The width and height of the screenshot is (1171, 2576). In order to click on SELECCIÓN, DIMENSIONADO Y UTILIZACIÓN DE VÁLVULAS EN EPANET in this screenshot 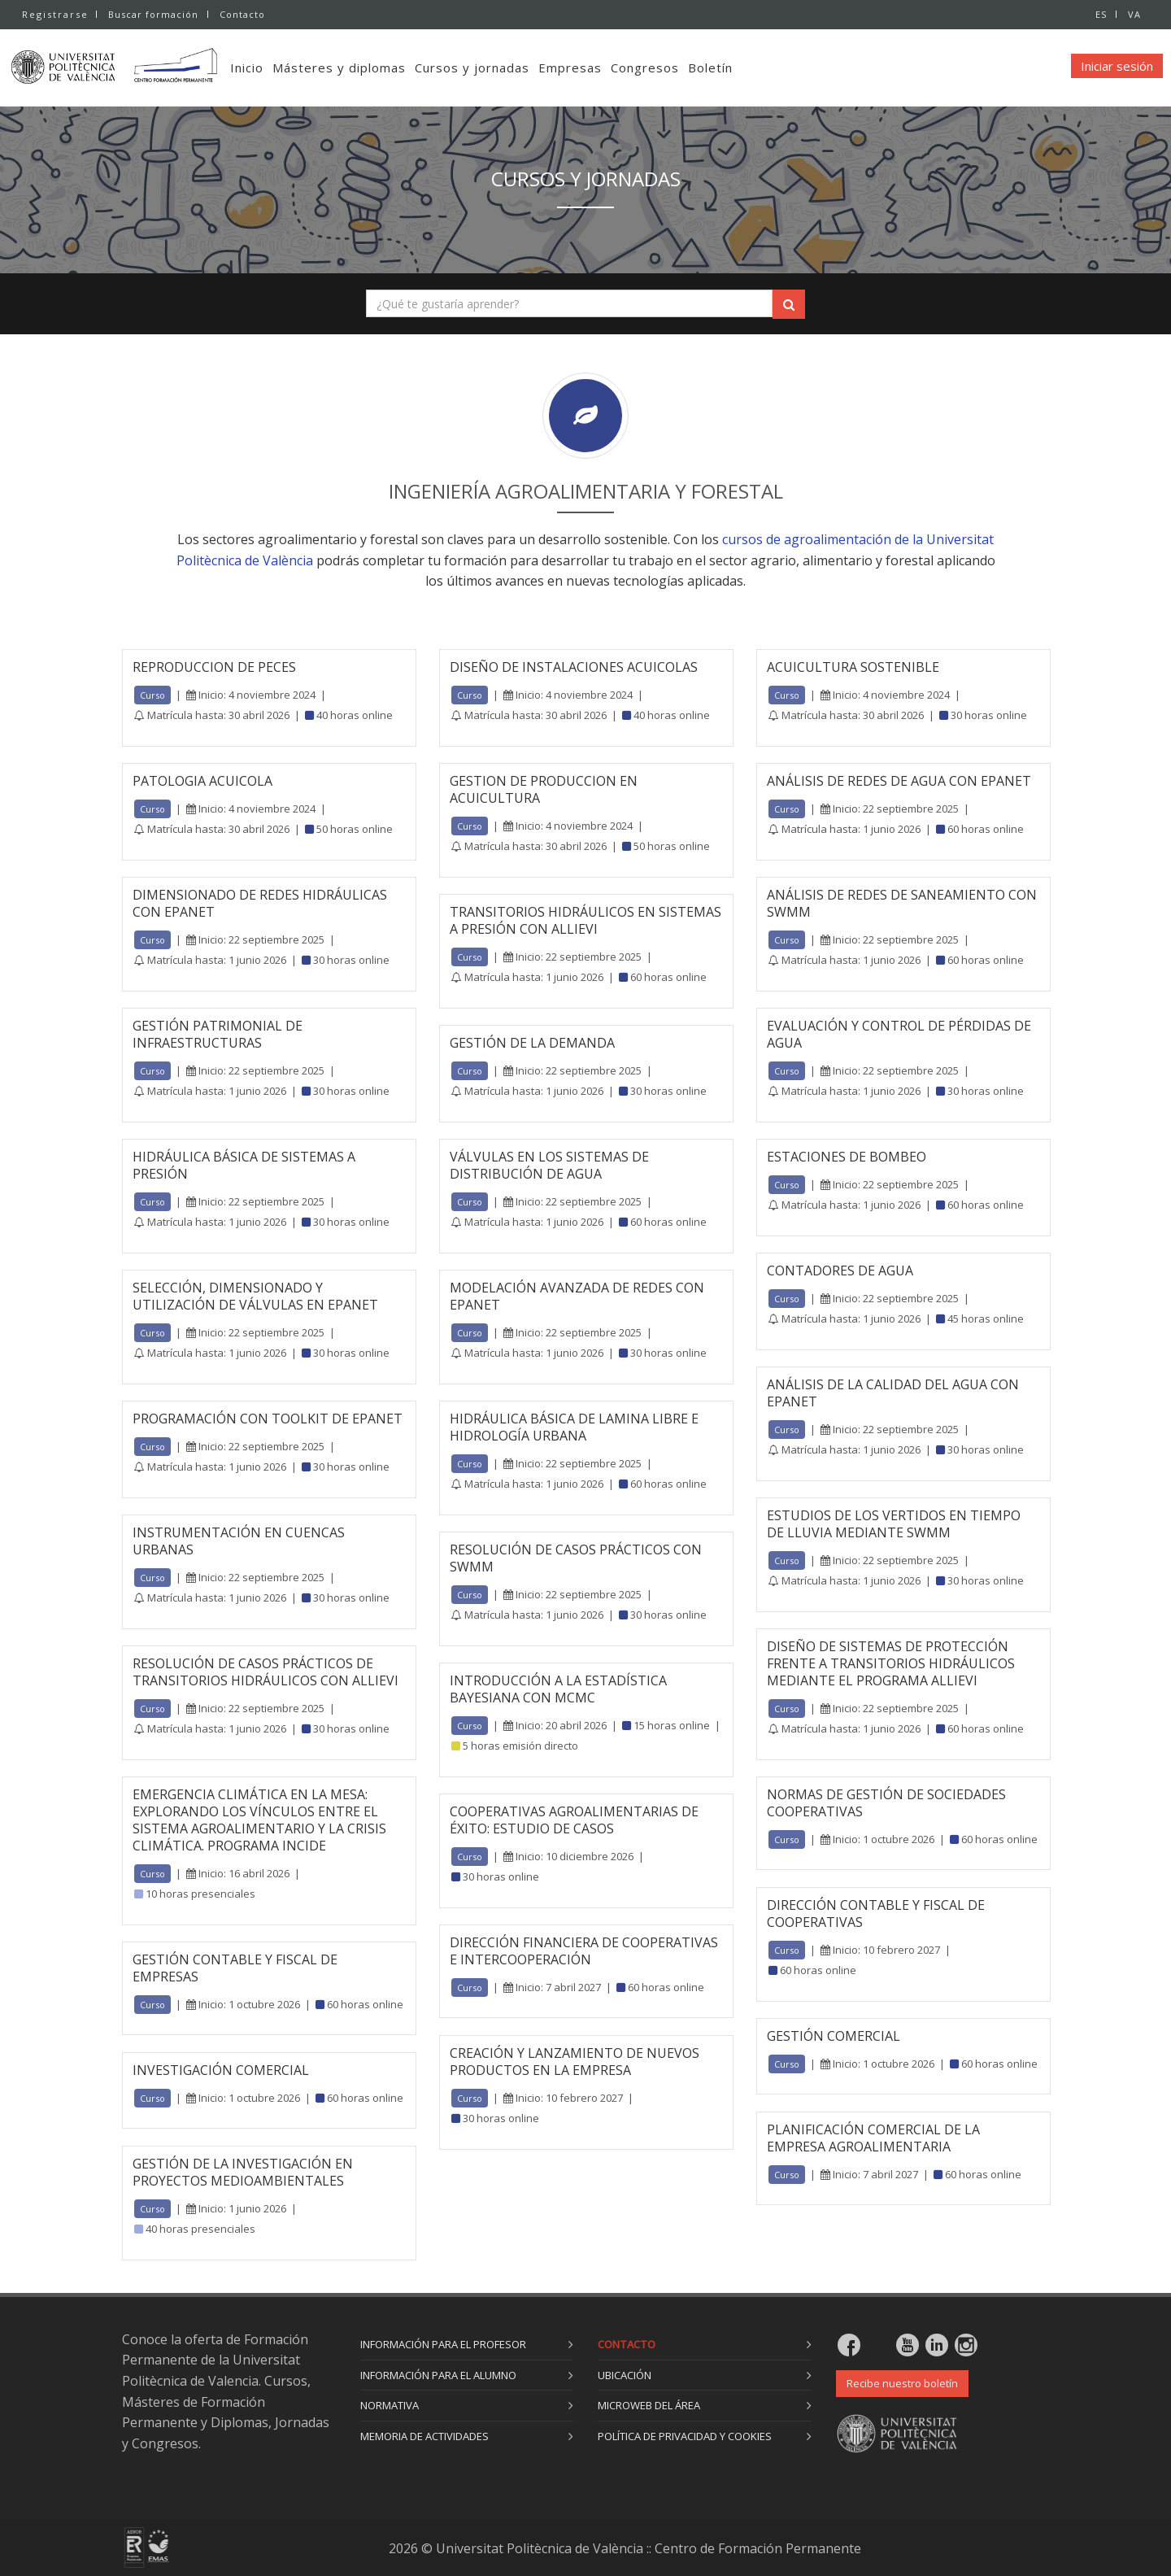, I will do `click(255, 1296)`.